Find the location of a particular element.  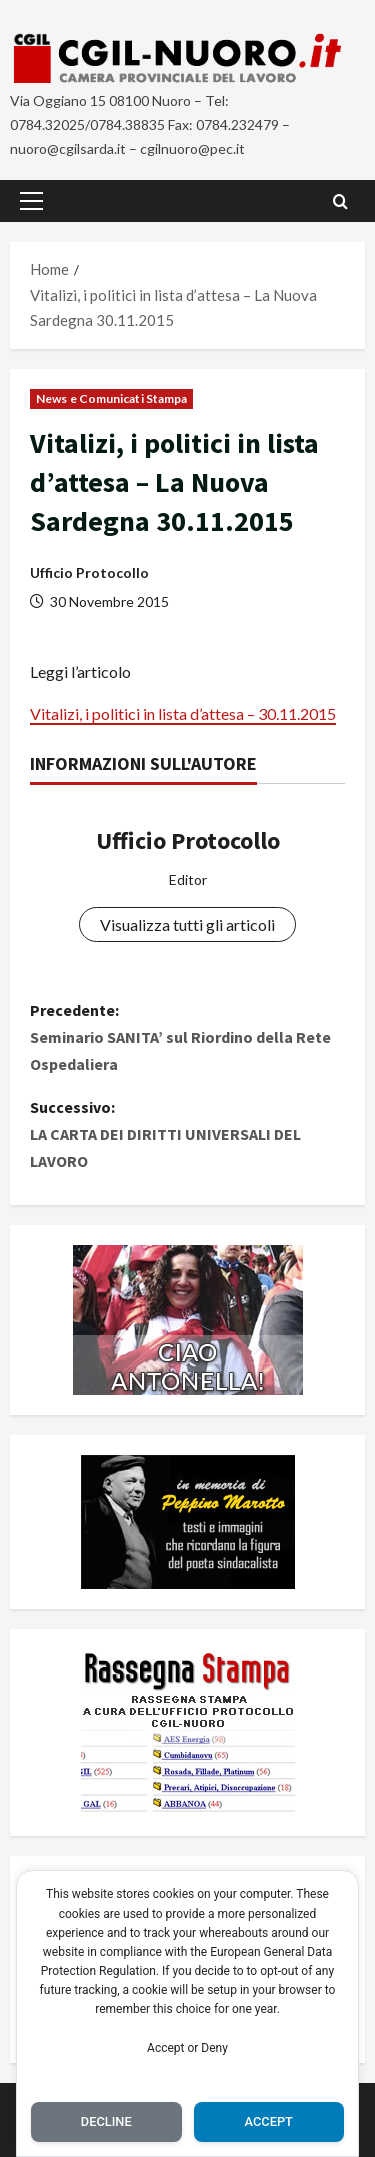

[button] is located at coordinates (31, 201).